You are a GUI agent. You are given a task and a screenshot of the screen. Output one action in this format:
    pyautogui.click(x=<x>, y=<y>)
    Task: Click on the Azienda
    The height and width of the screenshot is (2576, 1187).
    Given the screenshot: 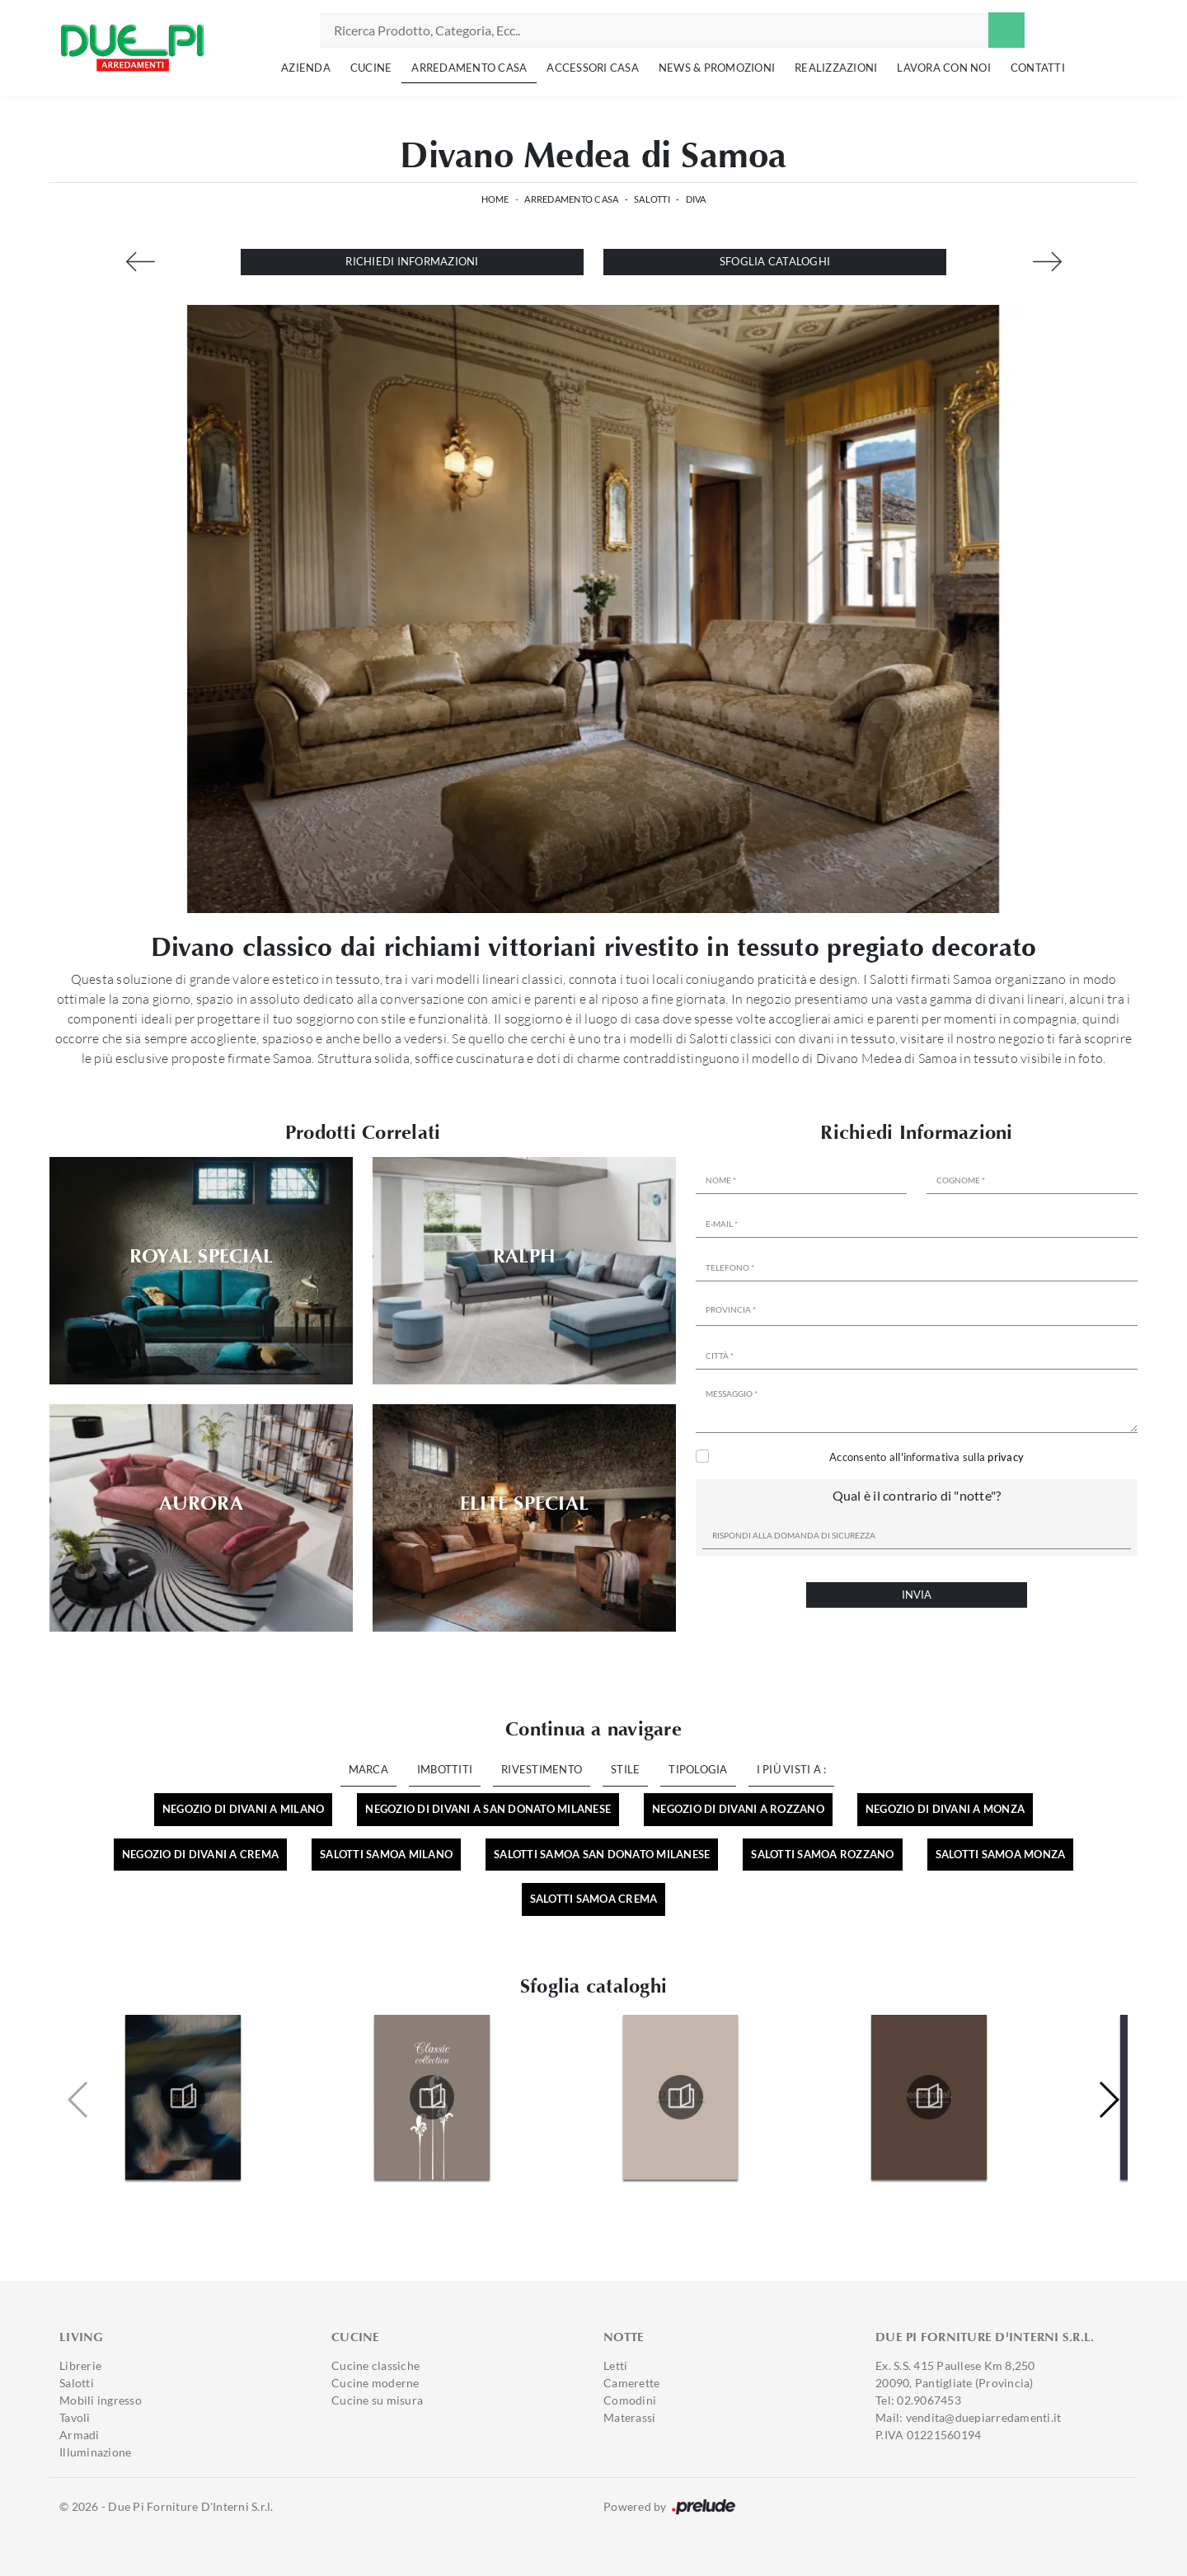 What is the action you would take?
    pyautogui.click(x=306, y=67)
    